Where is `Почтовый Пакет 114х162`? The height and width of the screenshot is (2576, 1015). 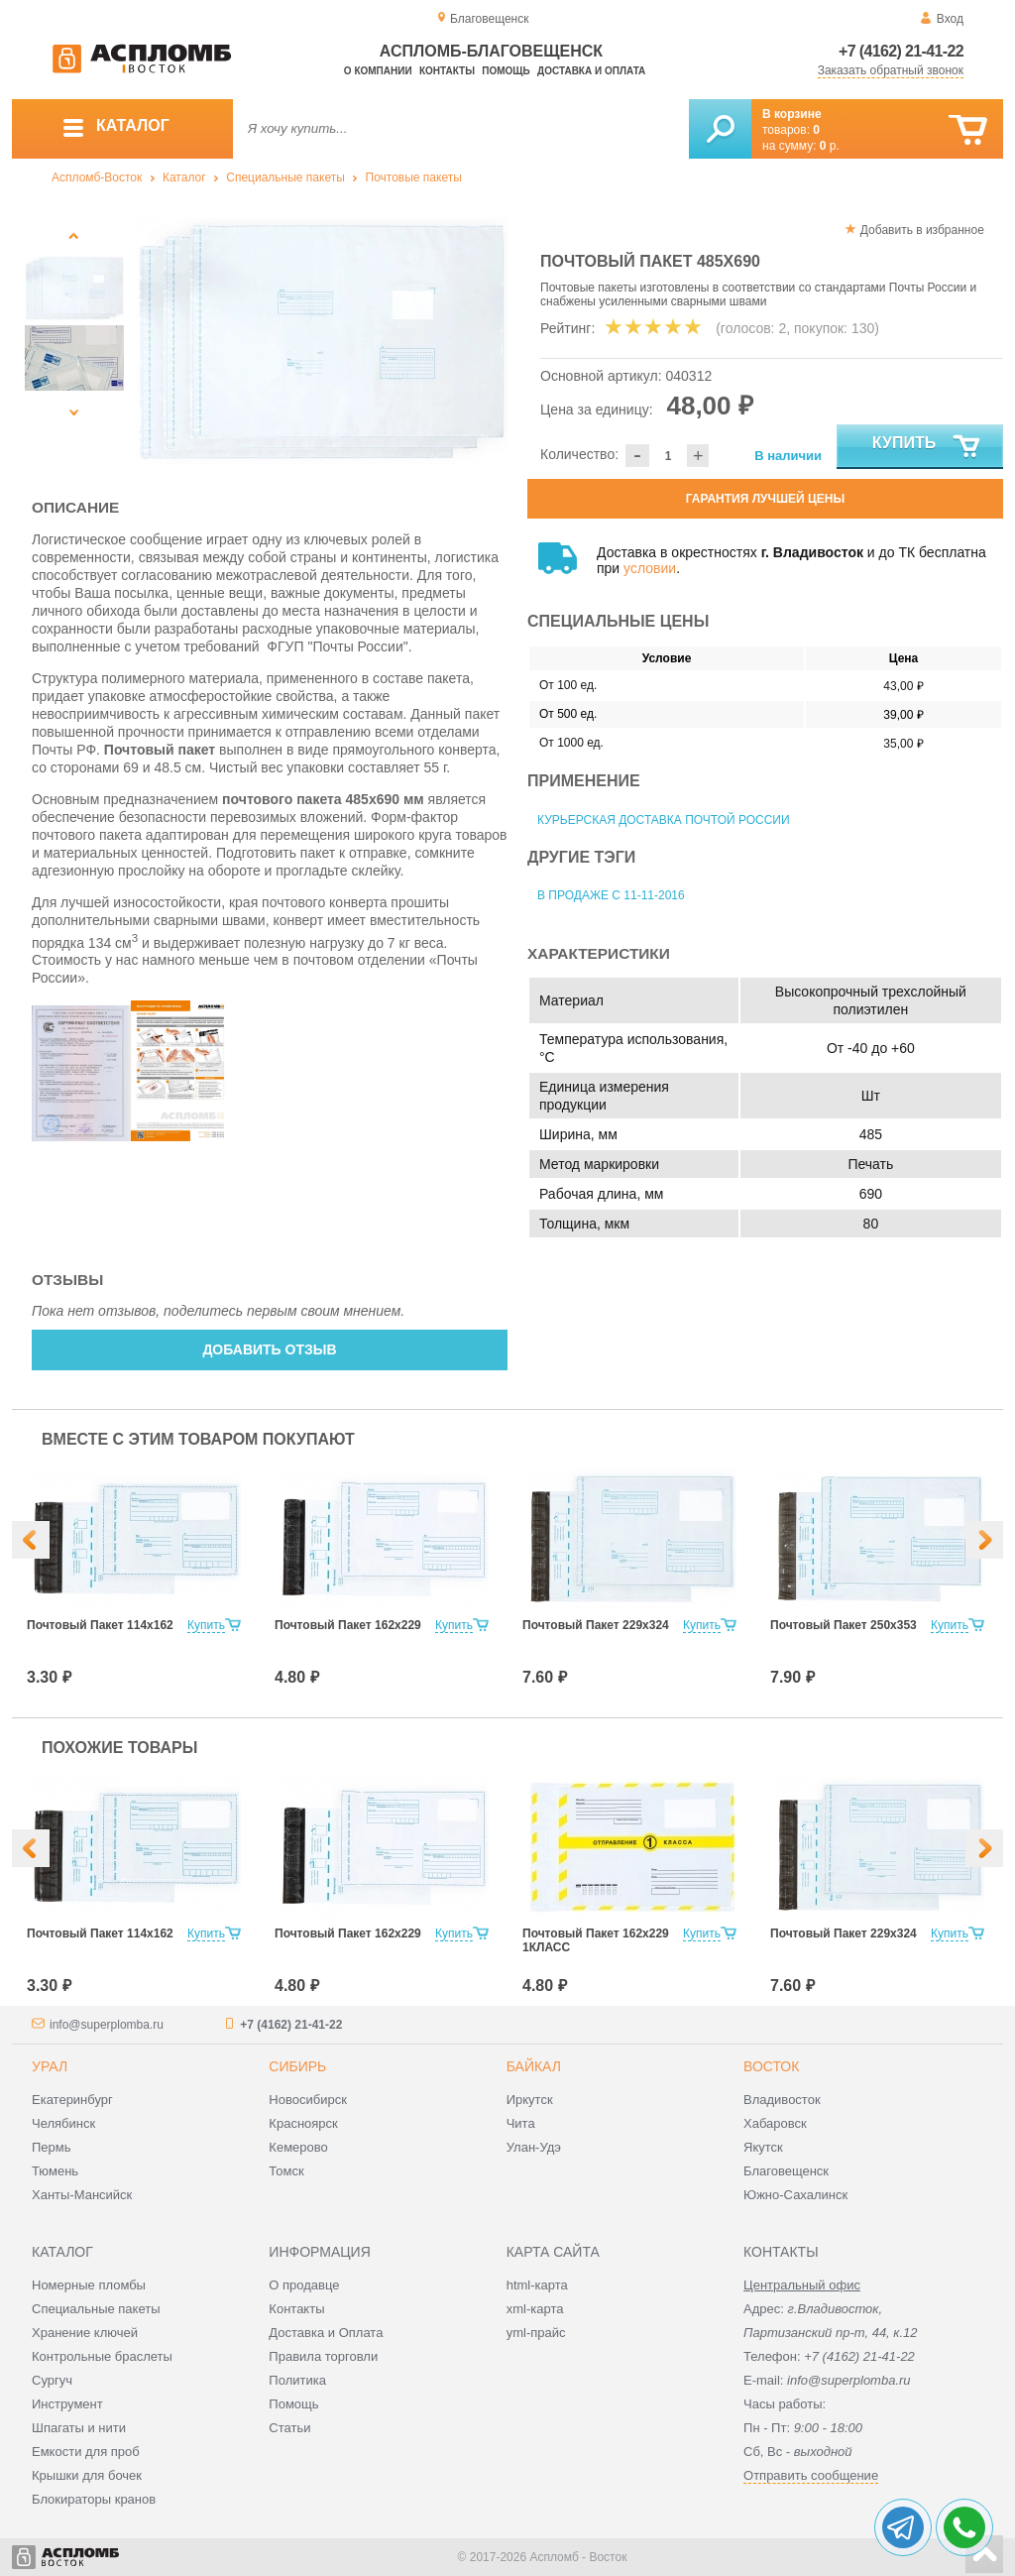 Почтовый Пакет 114х162 is located at coordinates (100, 1625).